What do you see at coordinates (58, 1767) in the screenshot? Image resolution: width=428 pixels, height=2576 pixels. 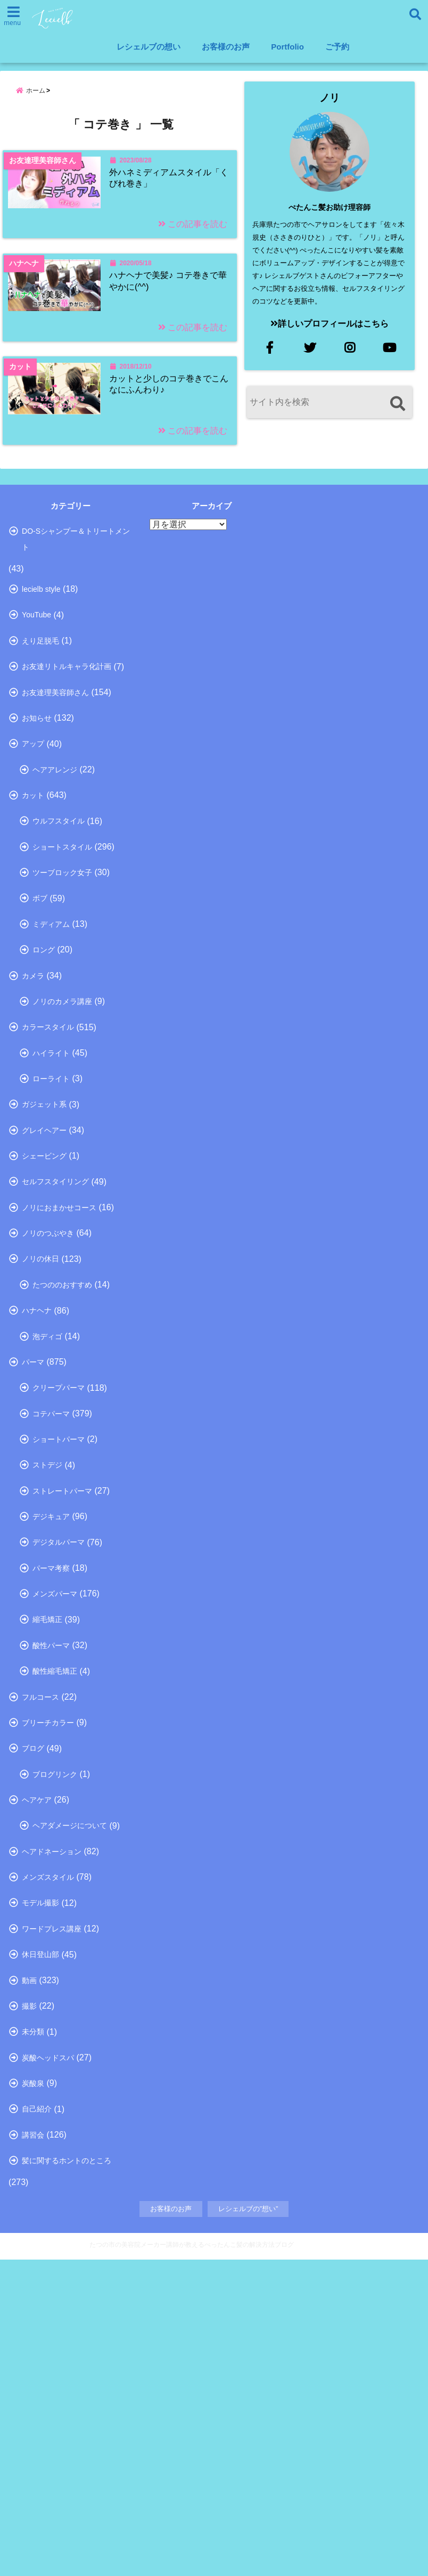 I see `デジタルパーマ` at bounding box center [58, 1767].